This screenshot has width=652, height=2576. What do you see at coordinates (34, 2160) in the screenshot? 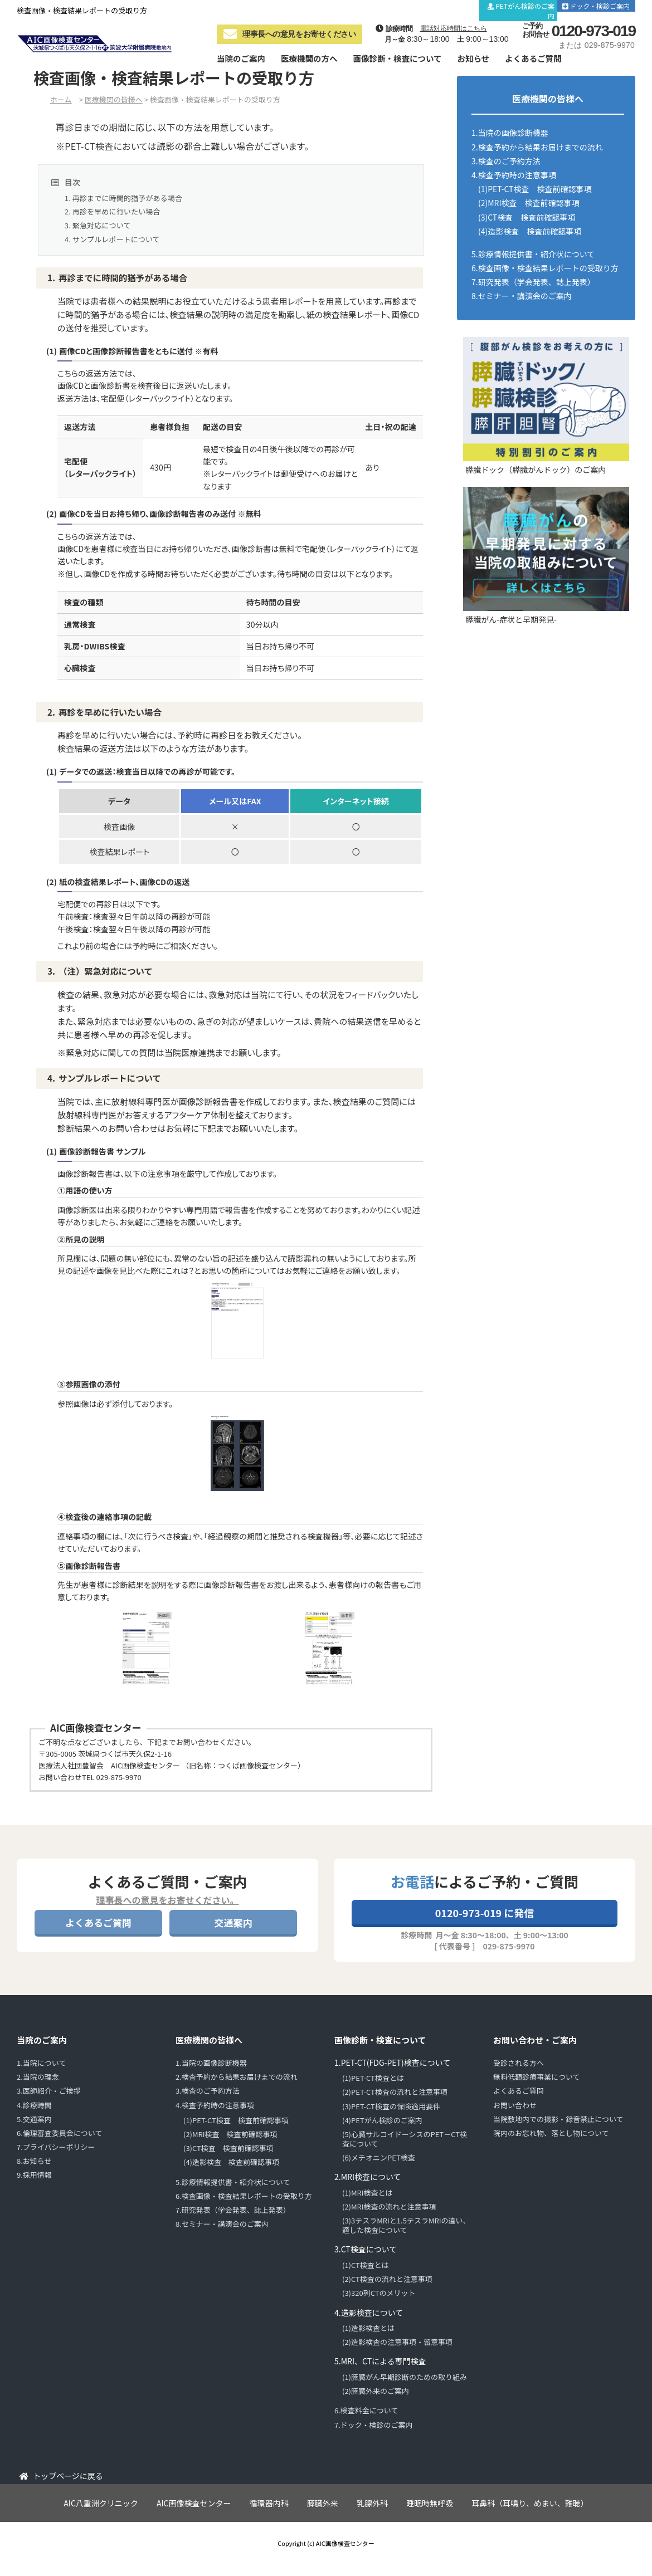
I see `8.お知らせ` at bounding box center [34, 2160].